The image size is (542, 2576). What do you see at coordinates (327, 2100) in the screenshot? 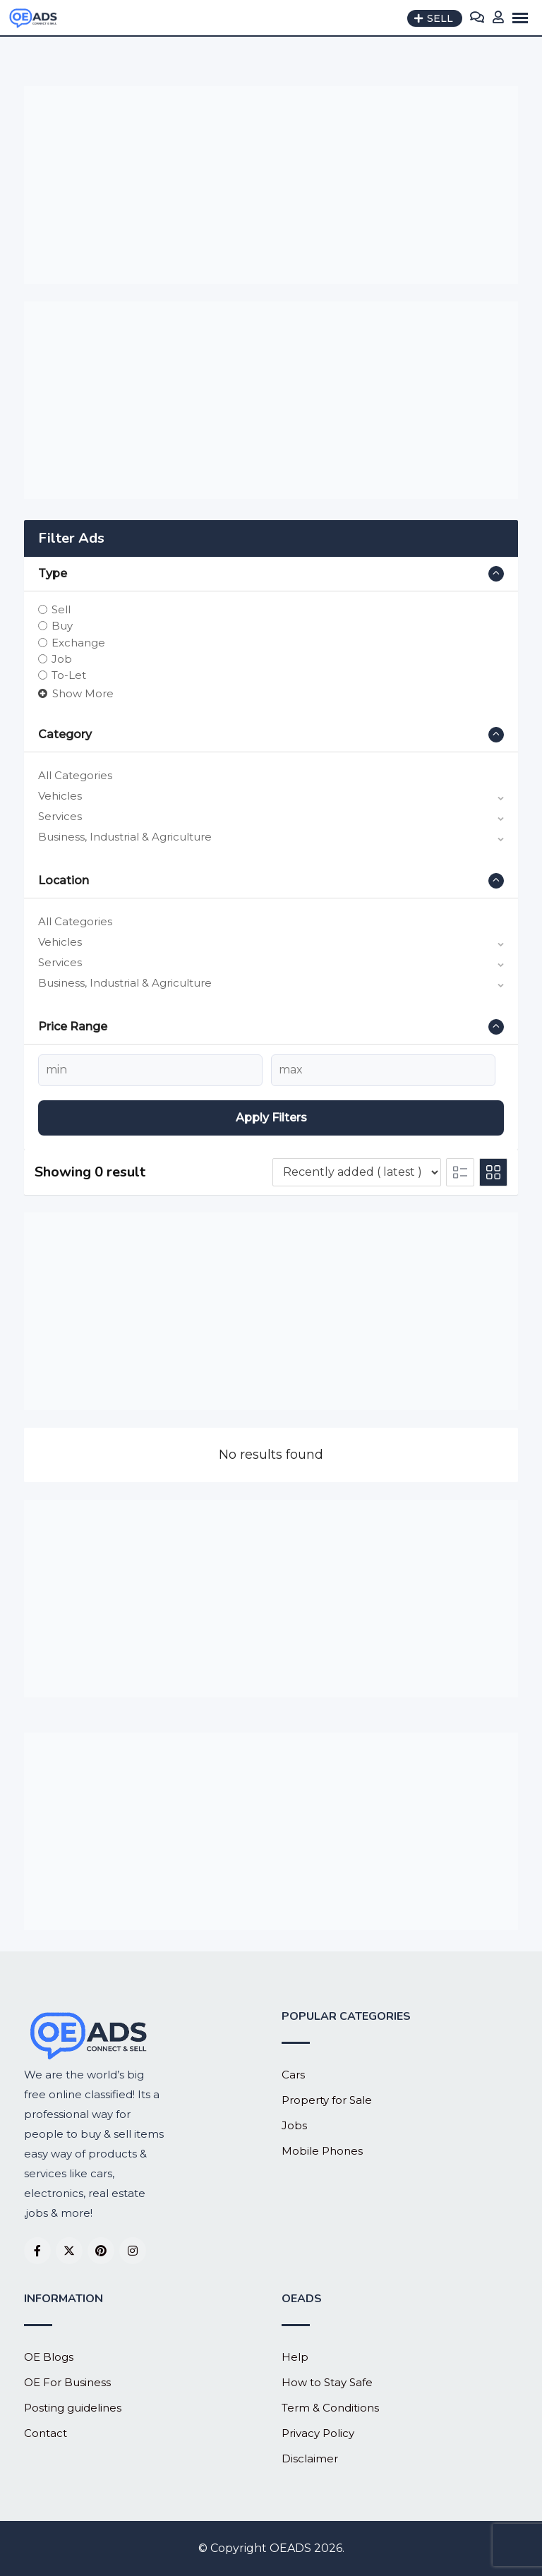
I see `Property for Sale` at bounding box center [327, 2100].